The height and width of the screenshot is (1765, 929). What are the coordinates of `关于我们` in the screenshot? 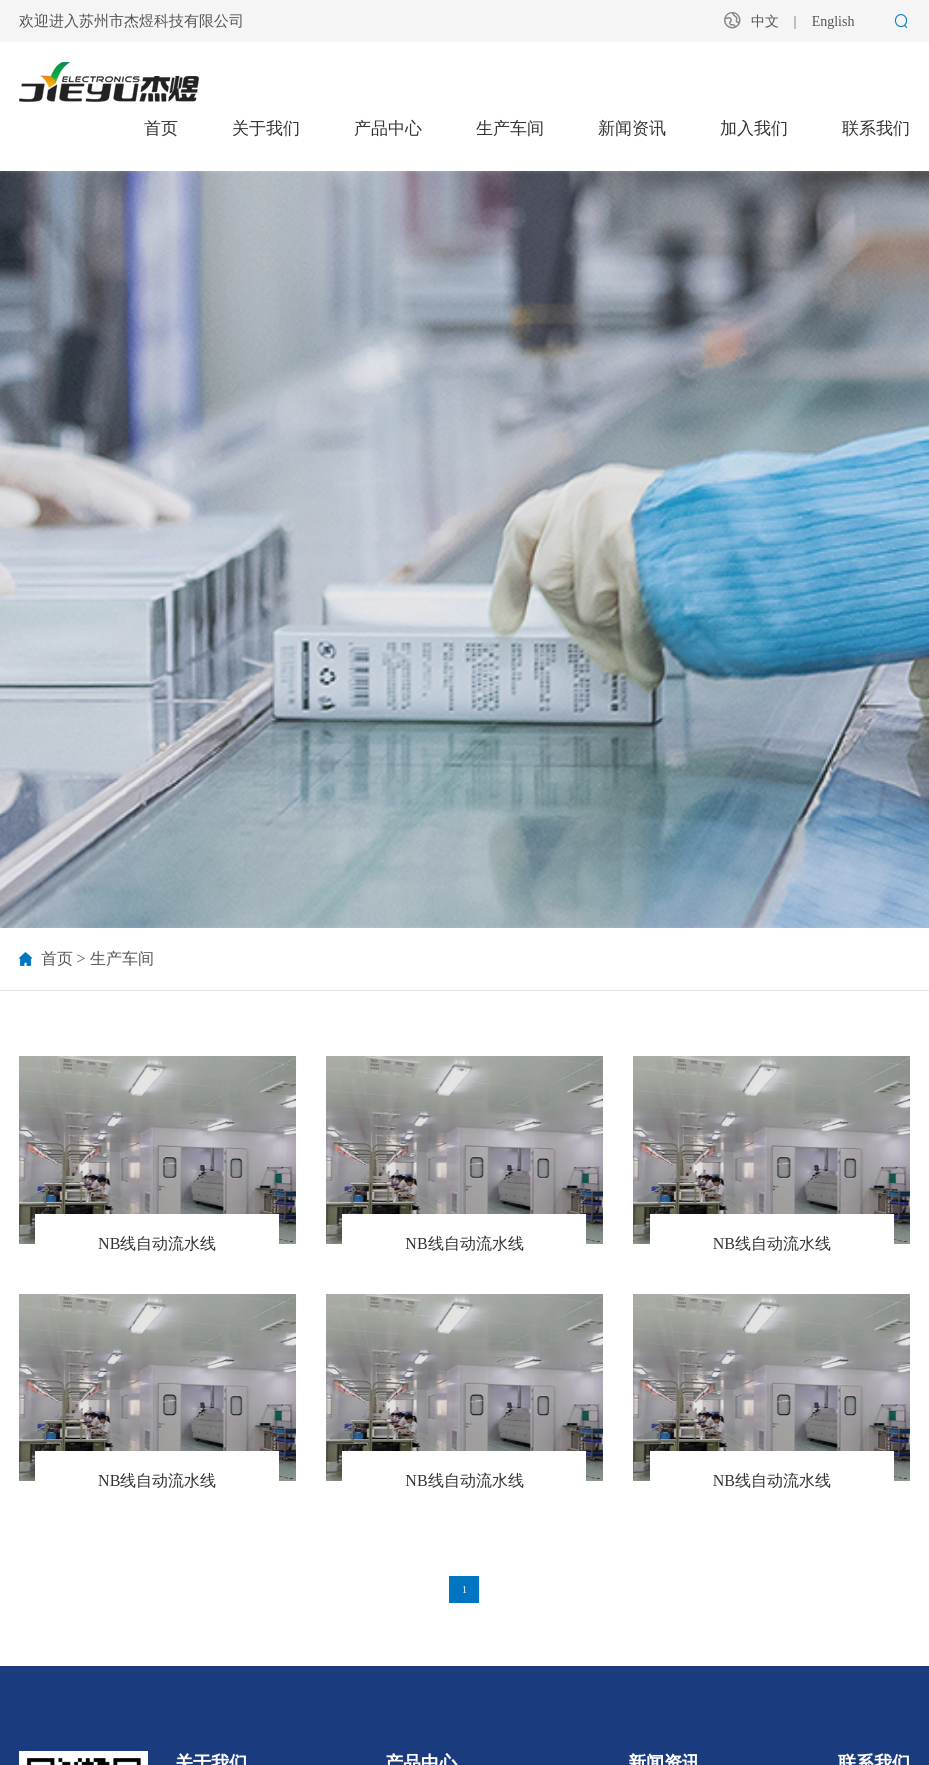 It's located at (266, 128).